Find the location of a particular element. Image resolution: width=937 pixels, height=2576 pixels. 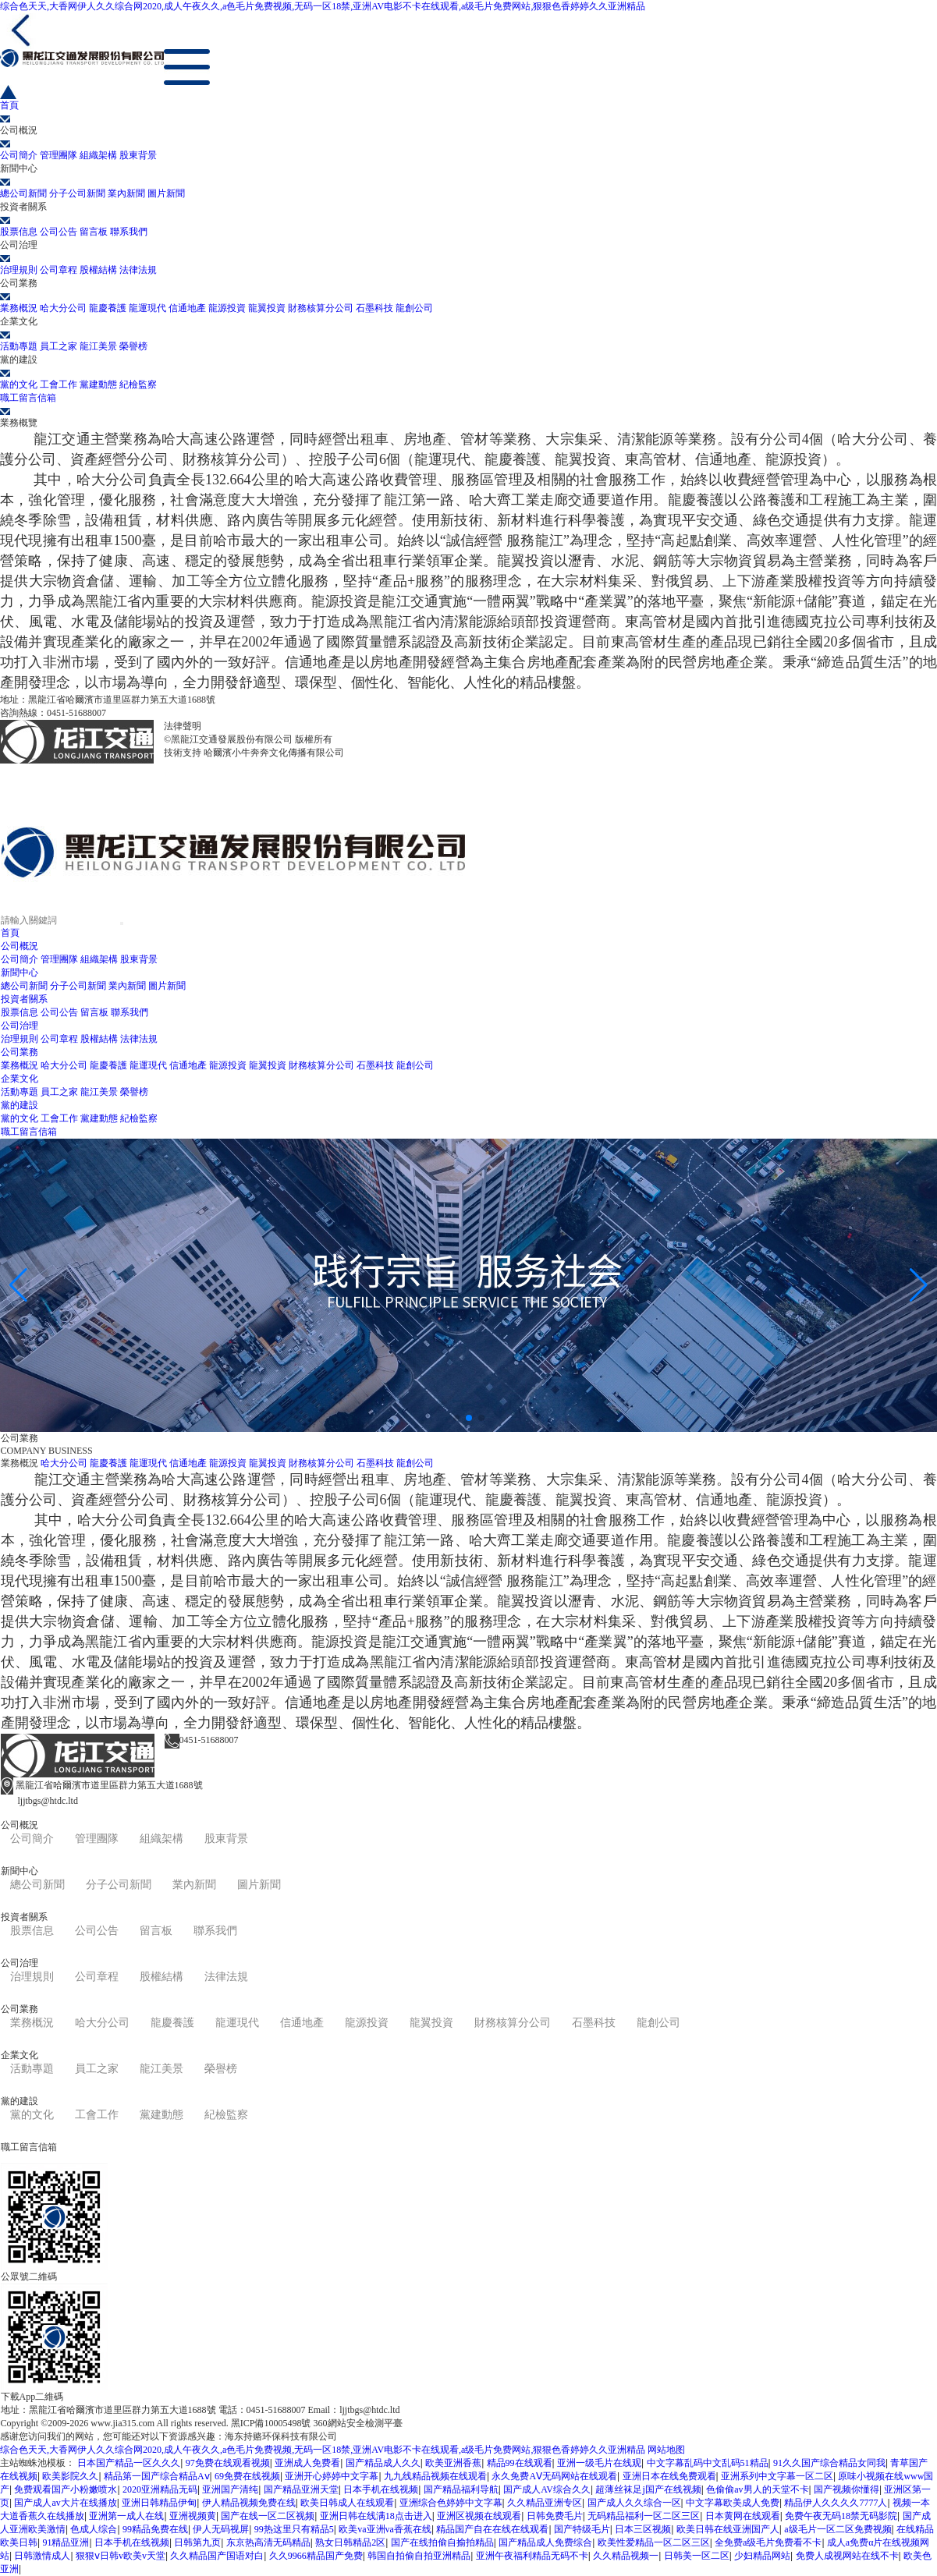

欧美性爱精品一区二区三区 is located at coordinates (654, 2542).